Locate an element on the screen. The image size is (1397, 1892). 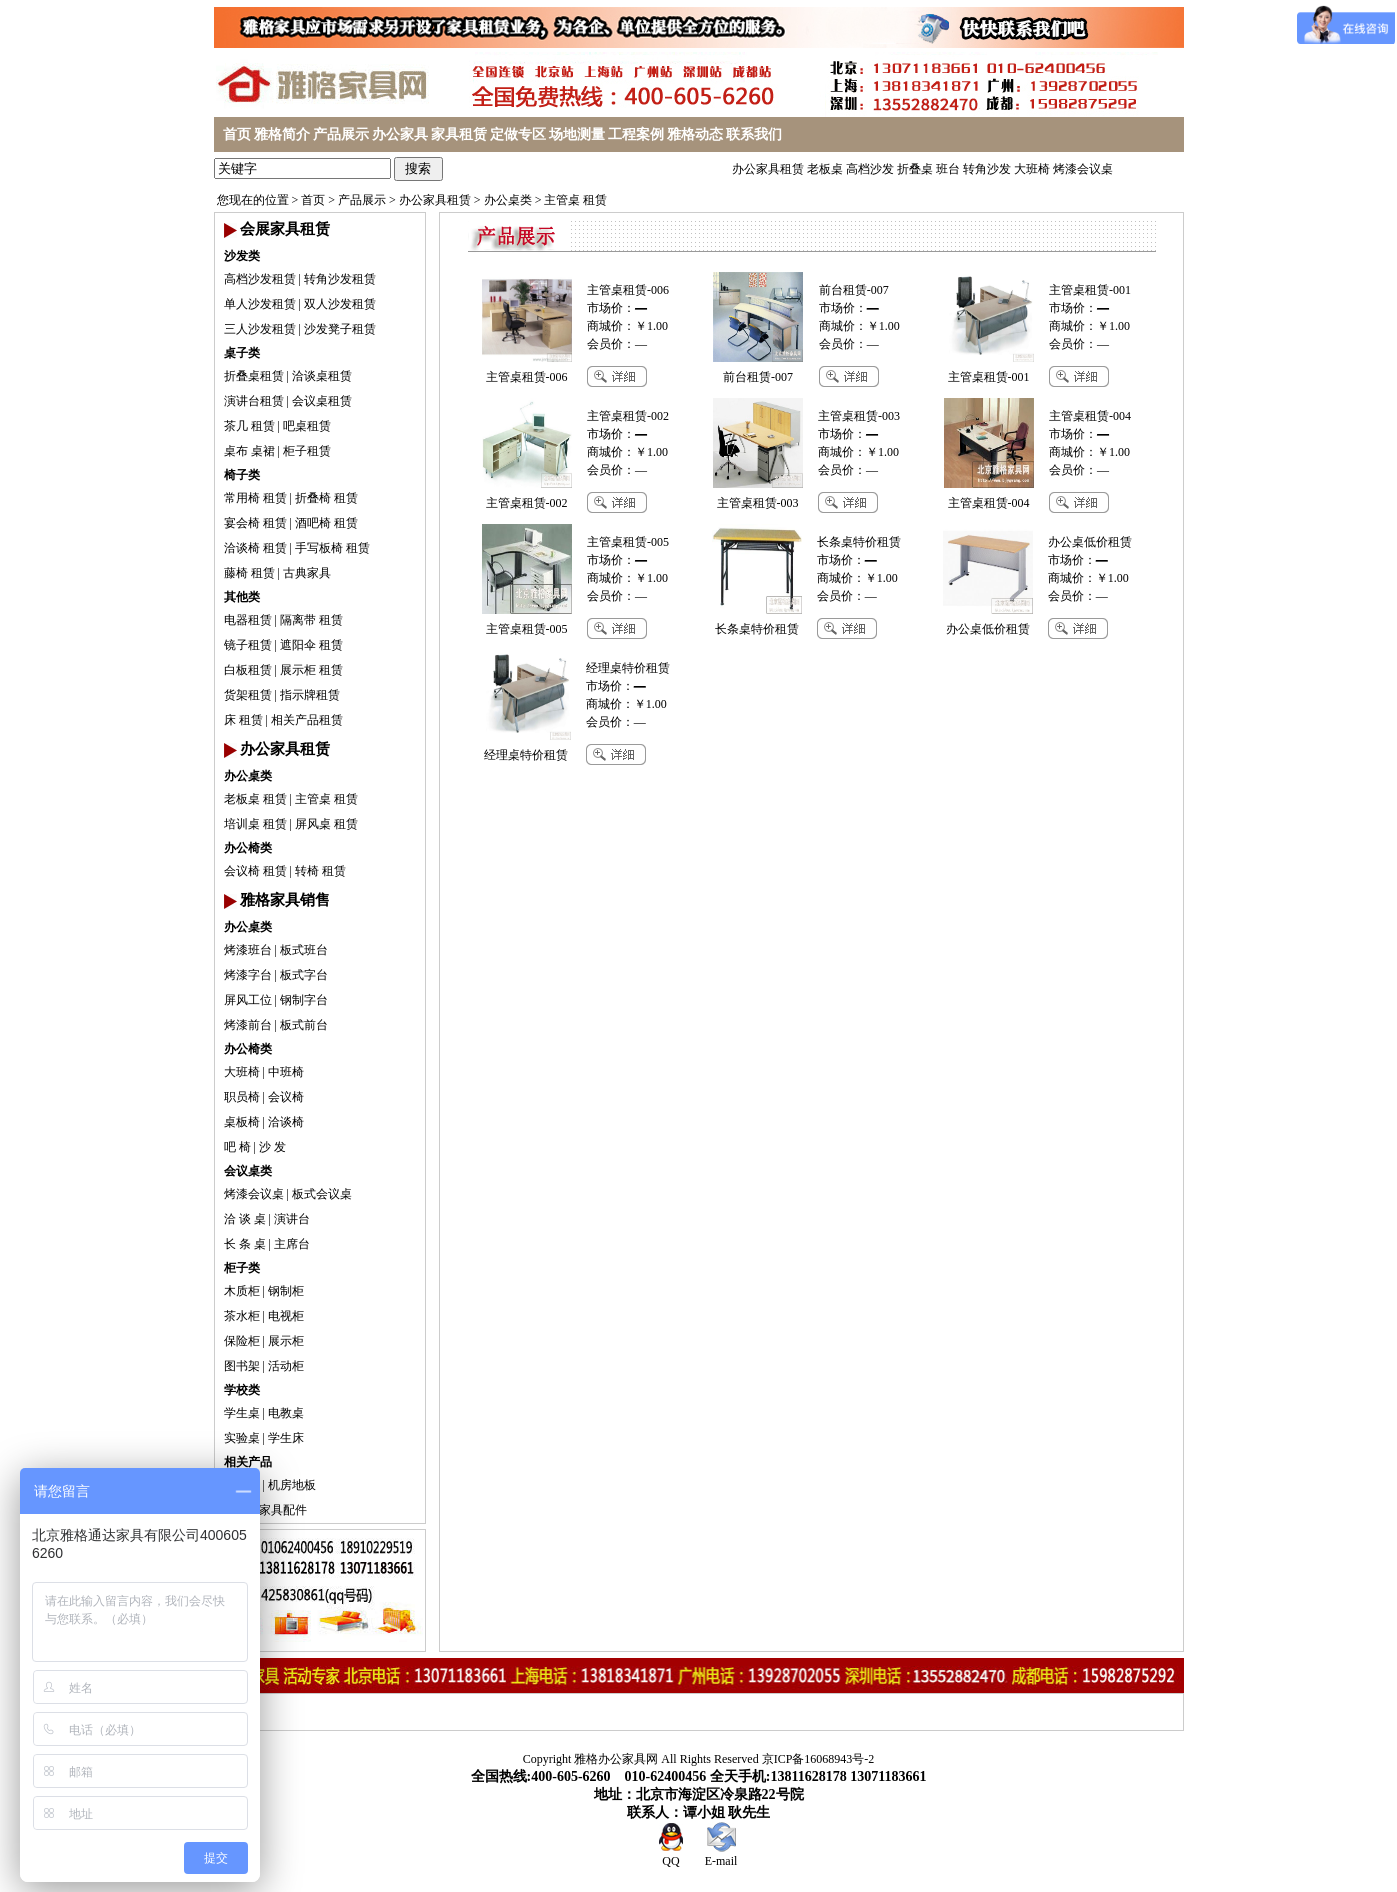
沙发凳子租赁 is located at coordinates (340, 329).